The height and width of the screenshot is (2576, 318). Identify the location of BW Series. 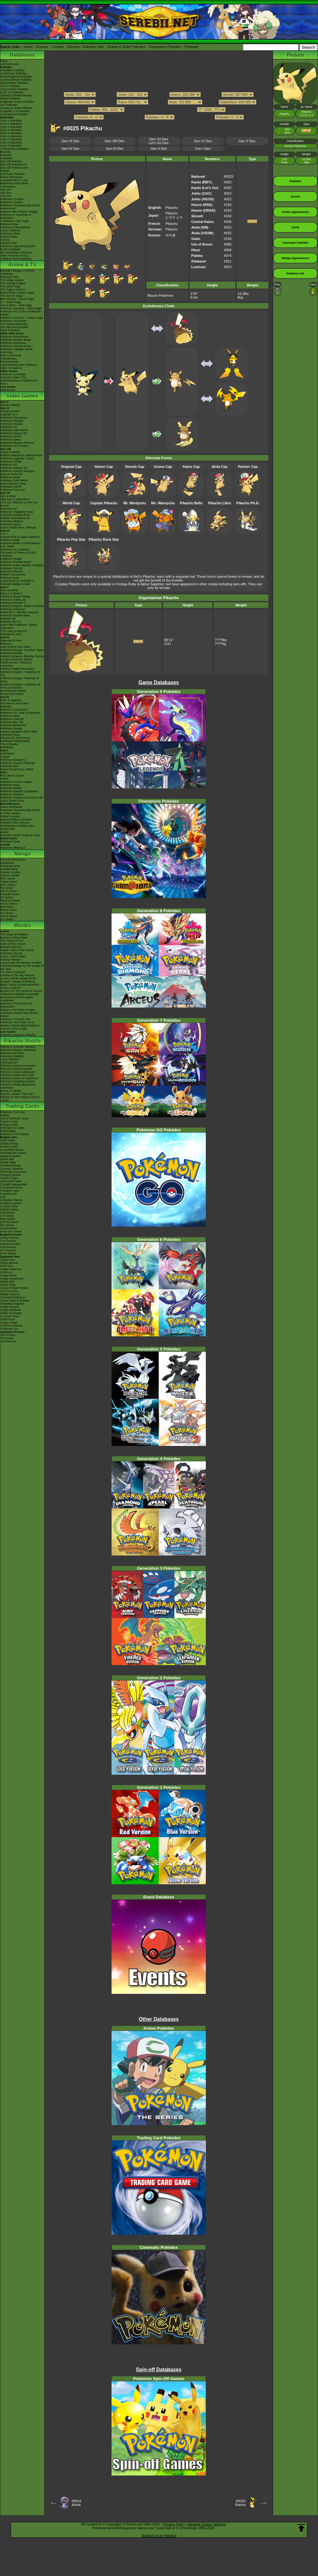
(7, 906).